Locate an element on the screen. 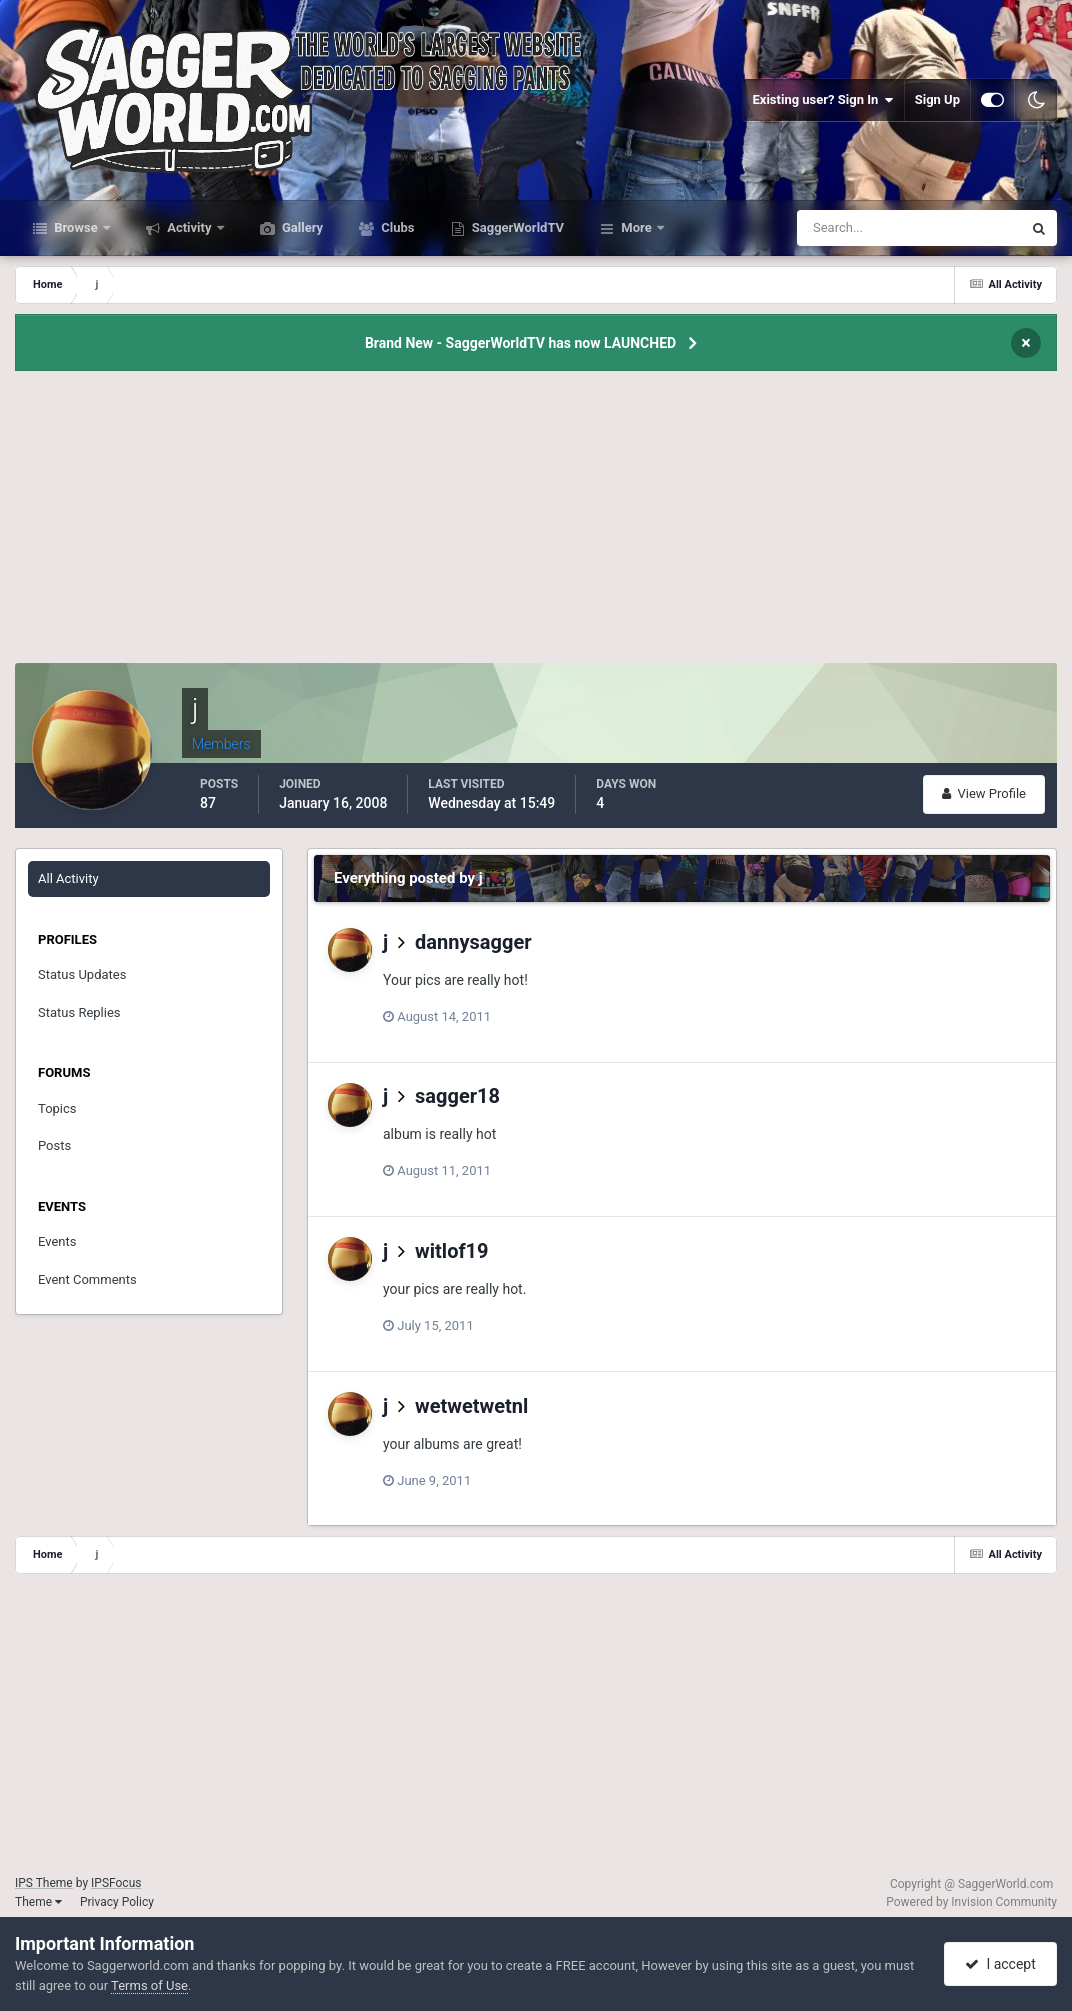 Image resolution: width=1072 pixels, height=2011 pixels. IPS Theme is located at coordinates (44, 1883).